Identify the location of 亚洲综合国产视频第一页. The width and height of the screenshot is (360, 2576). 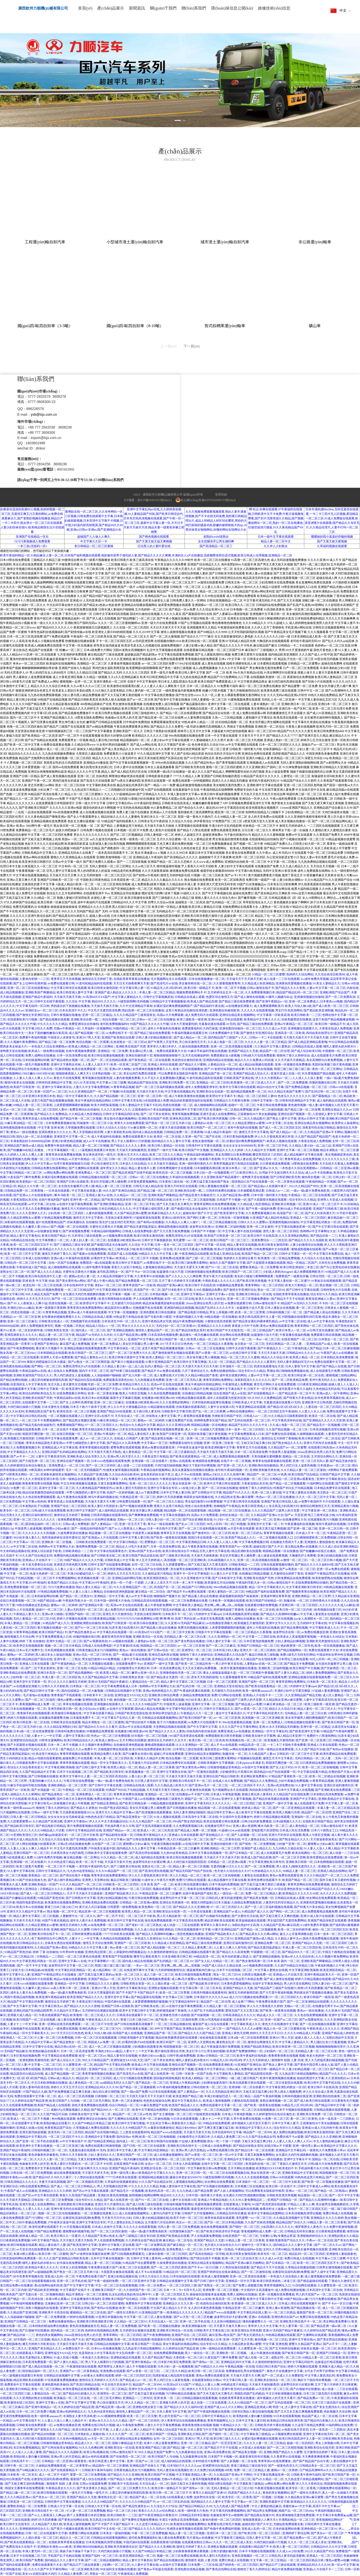
(294, 1114).